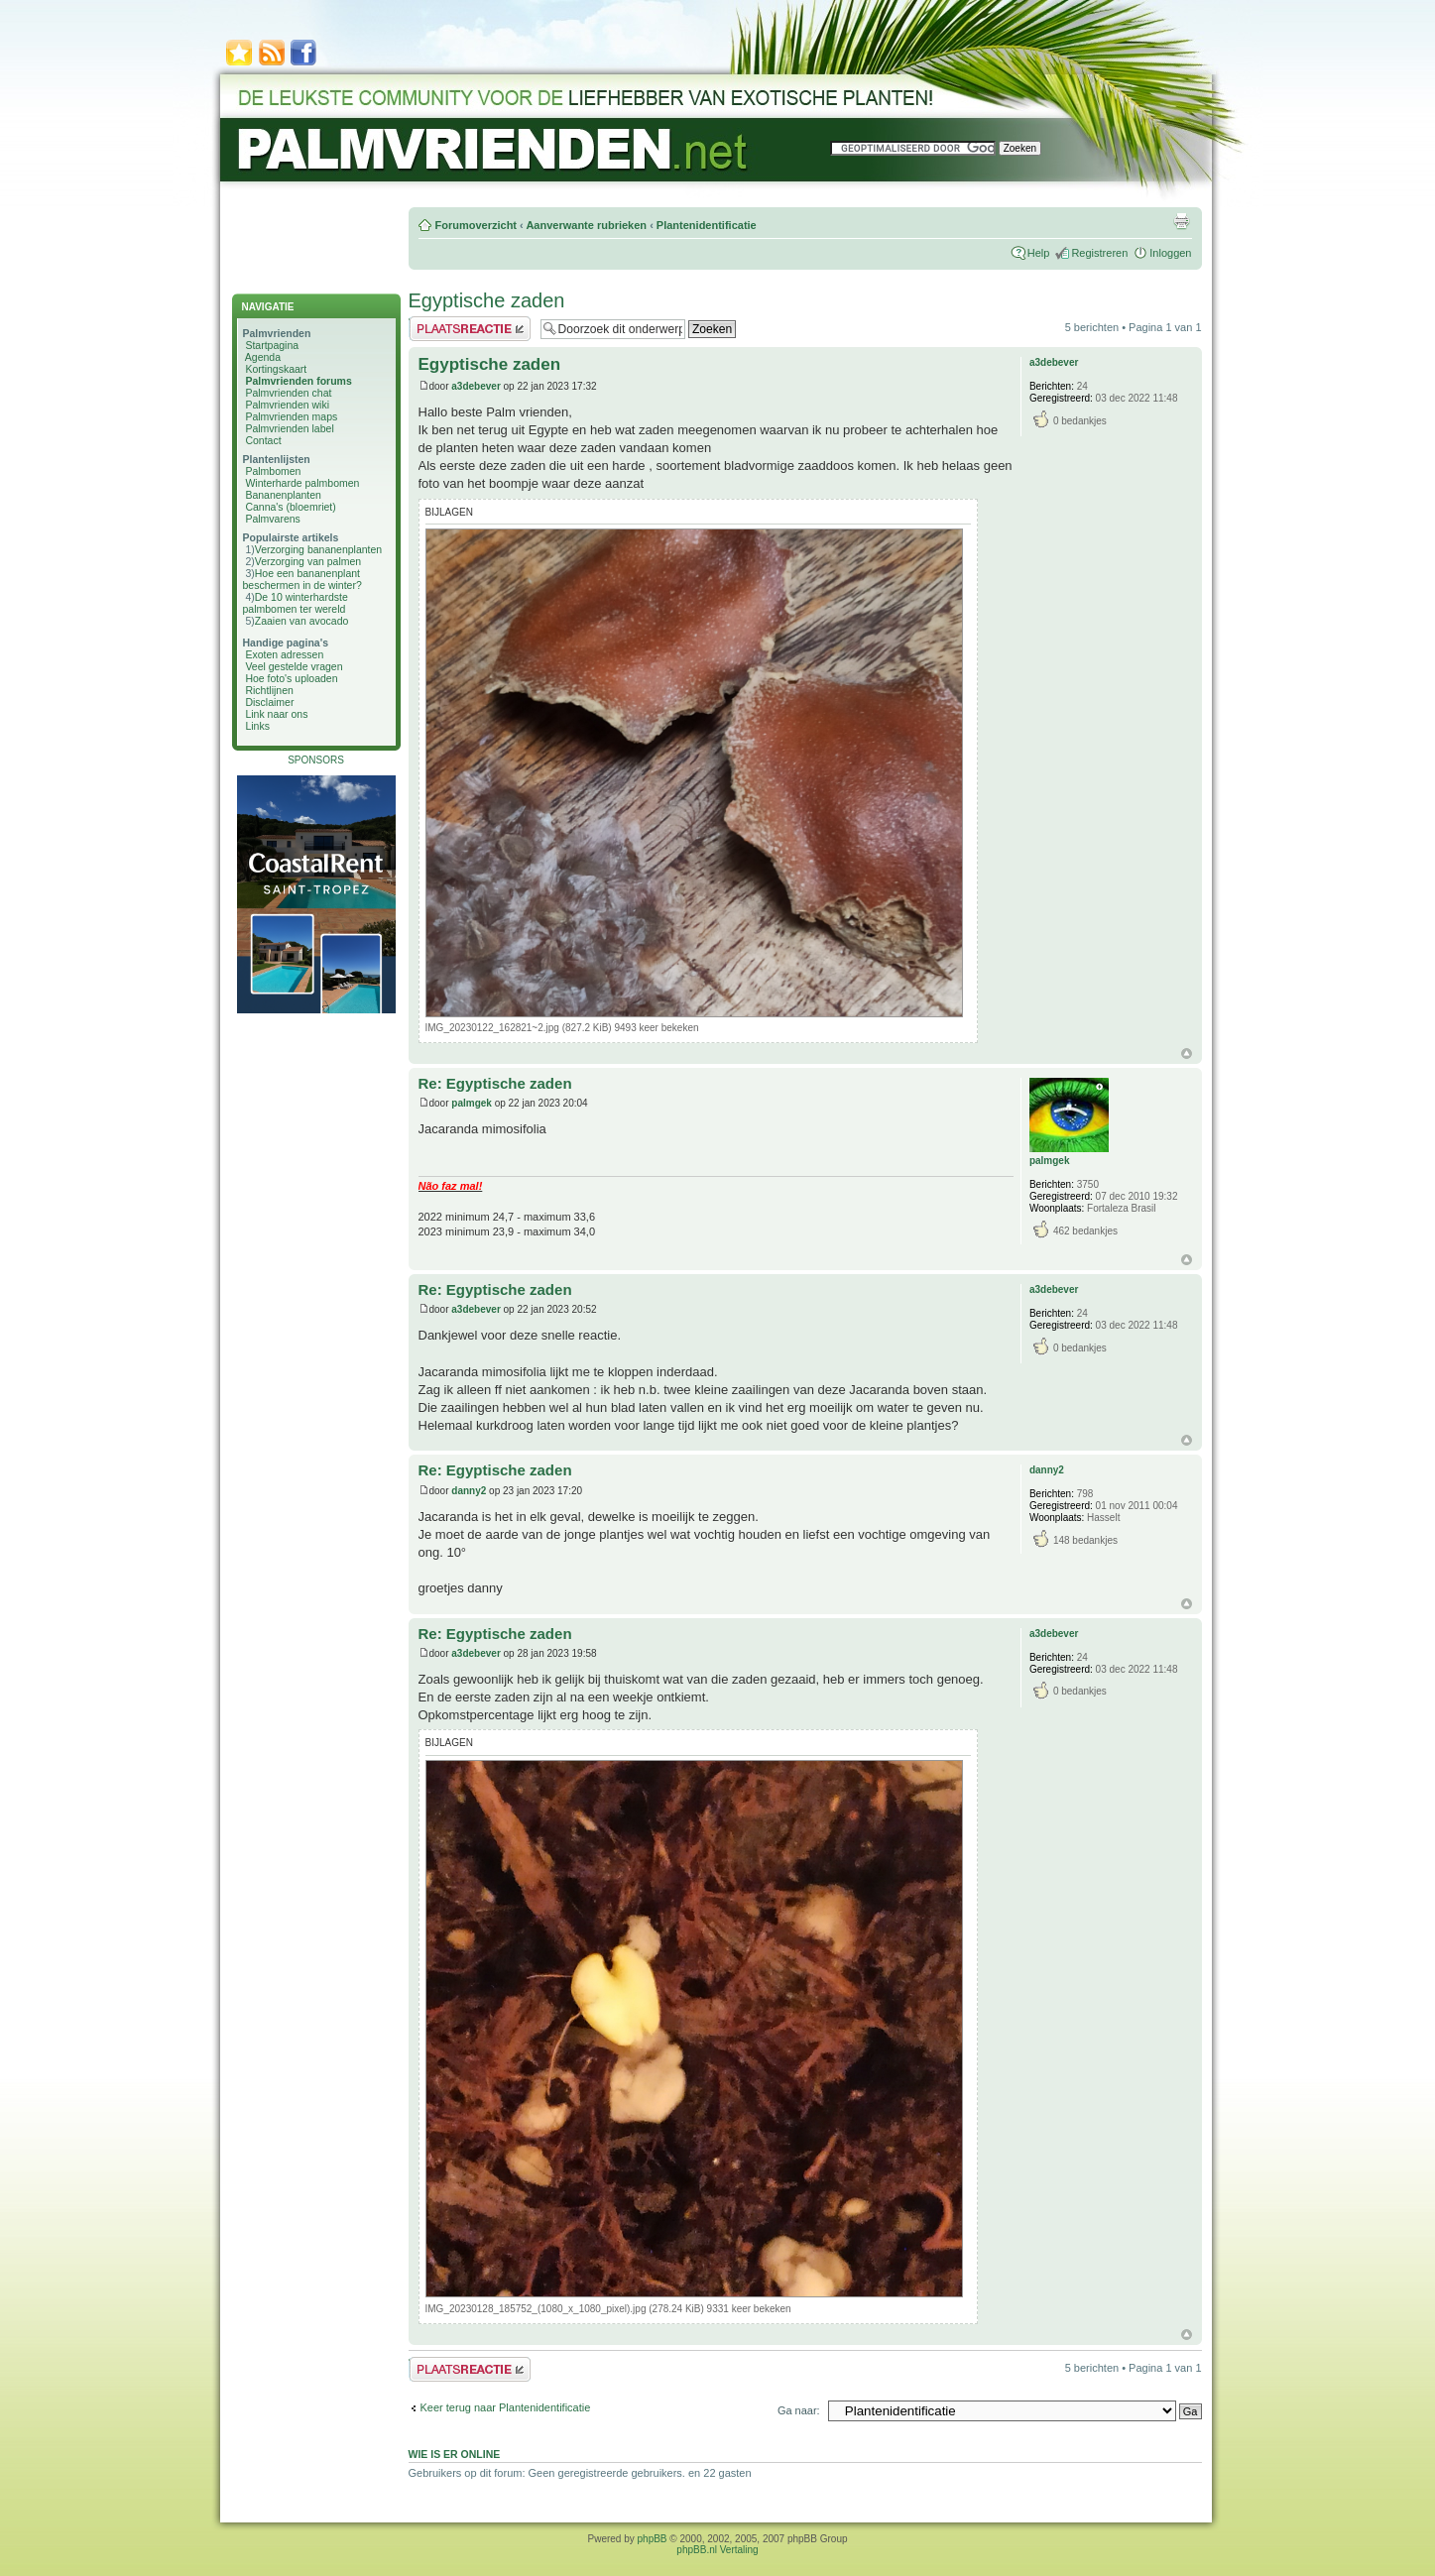 This screenshot has width=1435, height=2576. Describe the element at coordinates (302, 579) in the screenshot. I see `Hoe een bananenplant beschermen in de winter?` at that location.